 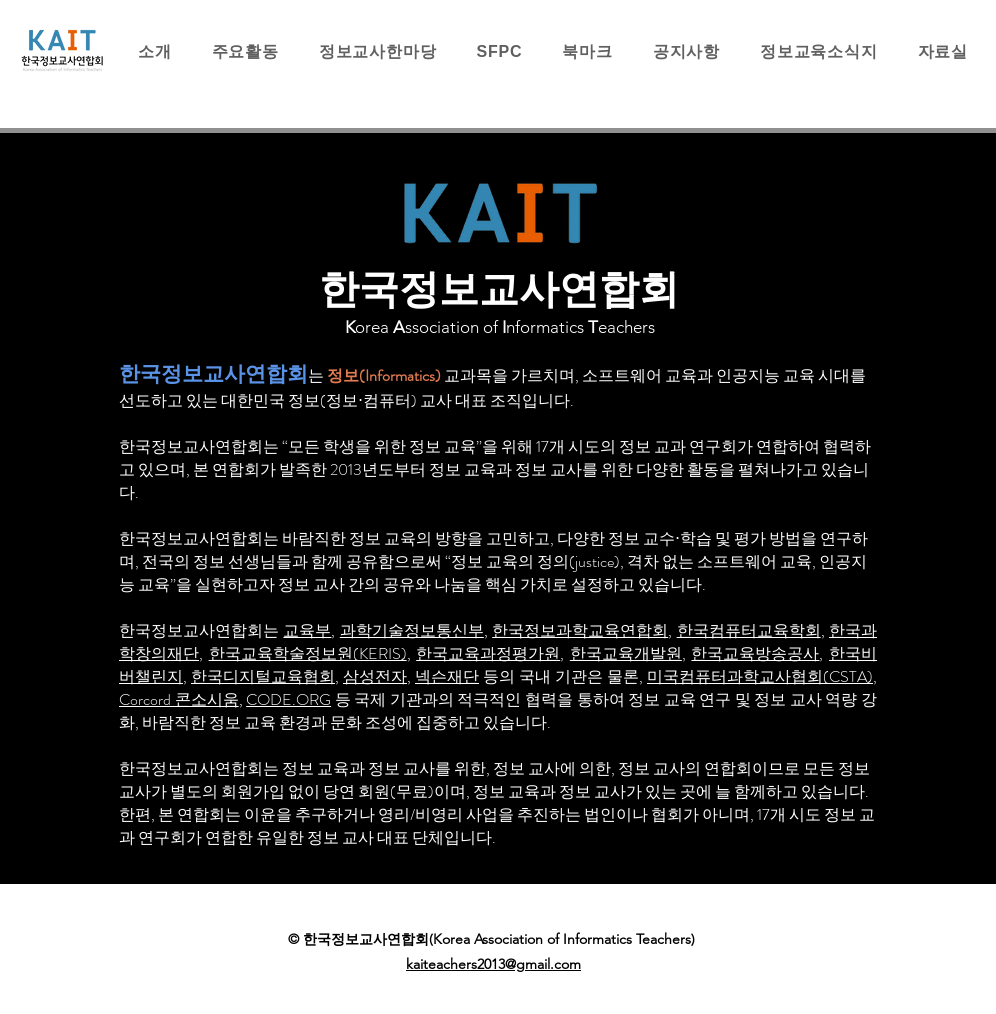 What do you see at coordinates (375, 676) in the screenshot?
I see `삼성전자` at bounding box center [375, 676].